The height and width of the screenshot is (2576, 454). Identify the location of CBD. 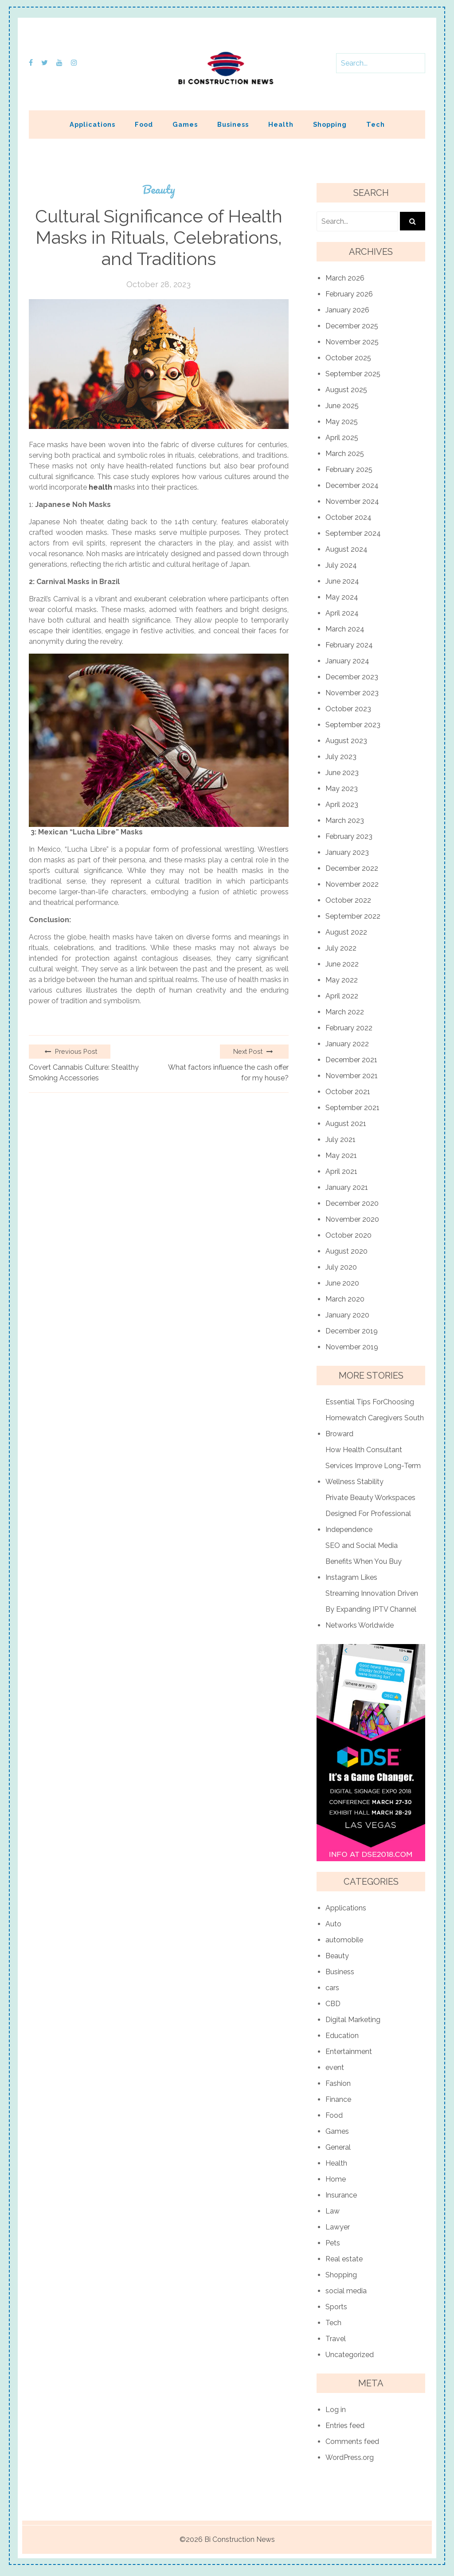
(332, 2003).